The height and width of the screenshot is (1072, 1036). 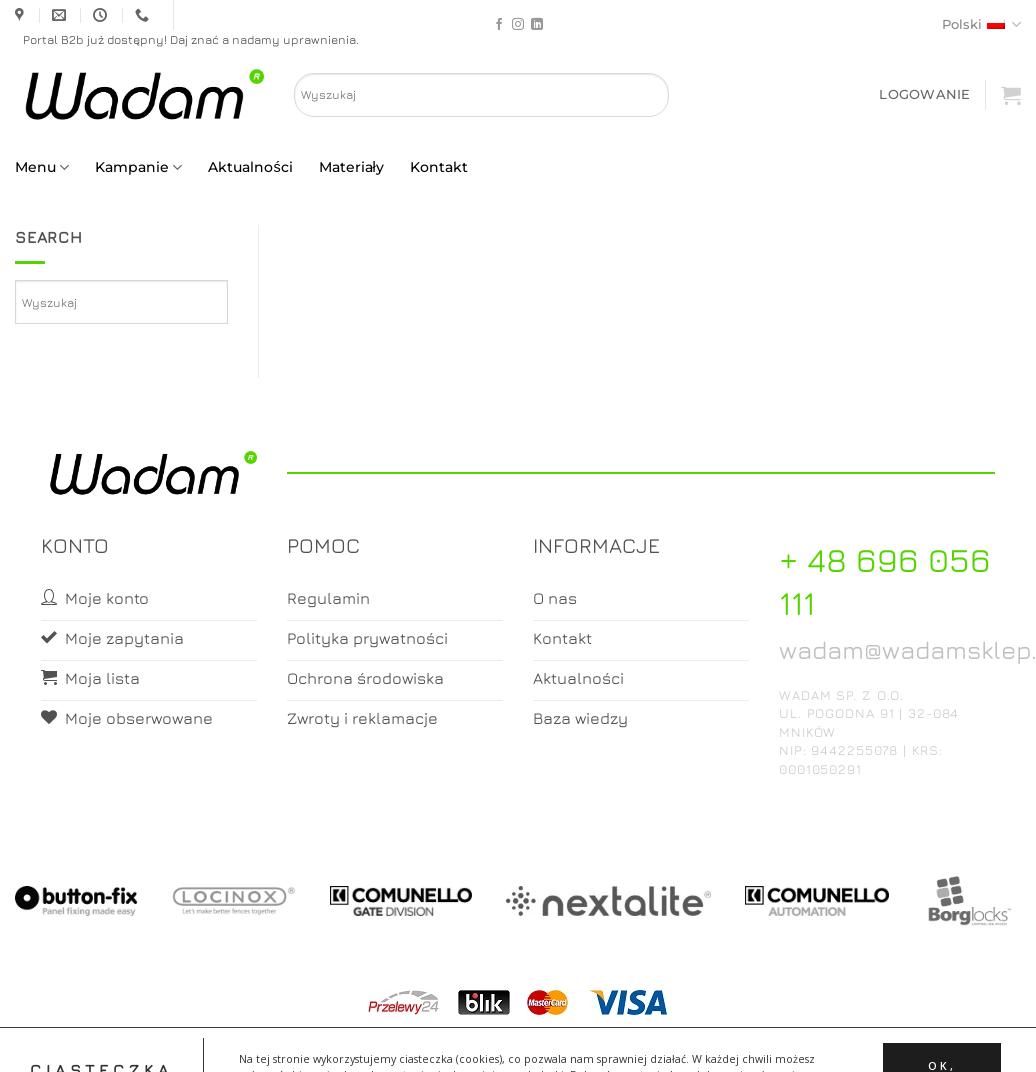 I want to click on Menu, so click(x=42, y=167).